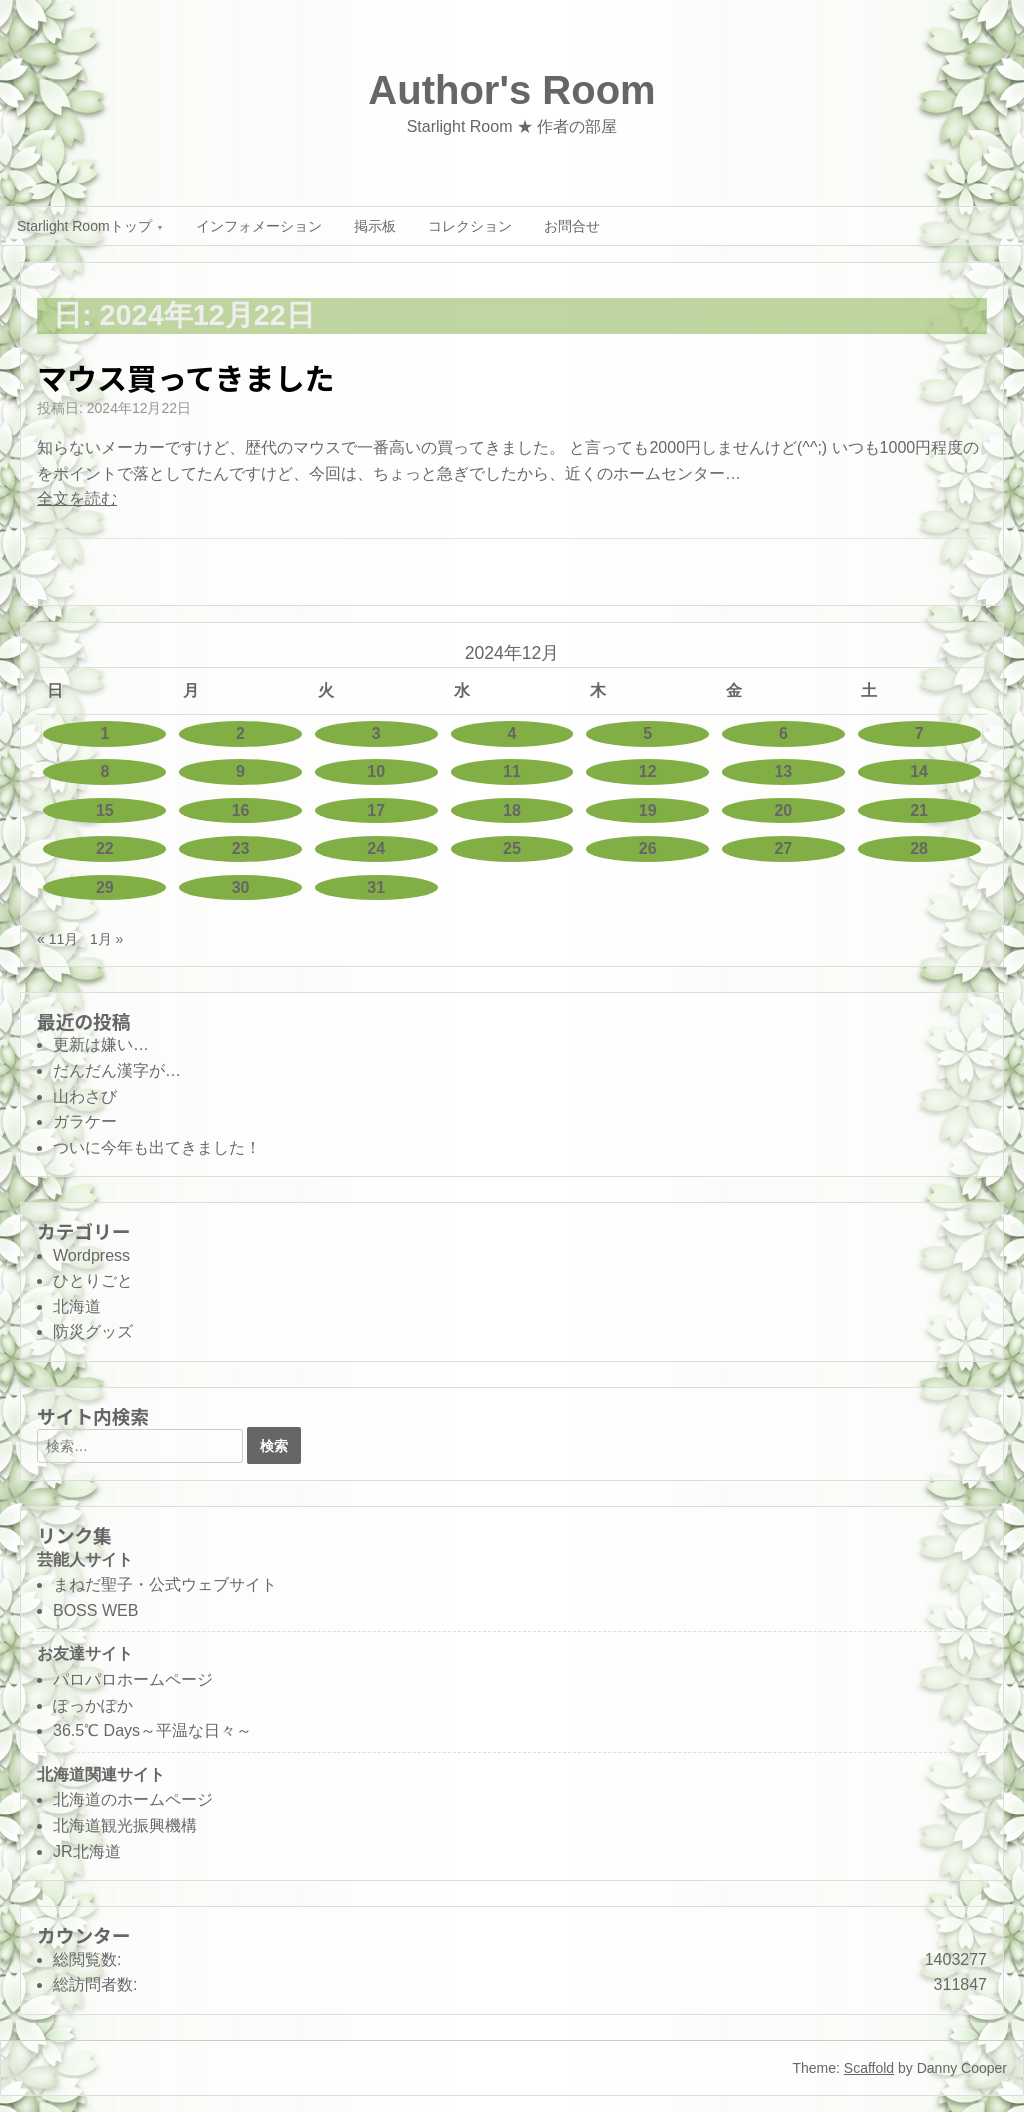  What do you see at coordinates (77, 498) in the screenshot?
I see `全文を読む` at bounding box center [77, 498].